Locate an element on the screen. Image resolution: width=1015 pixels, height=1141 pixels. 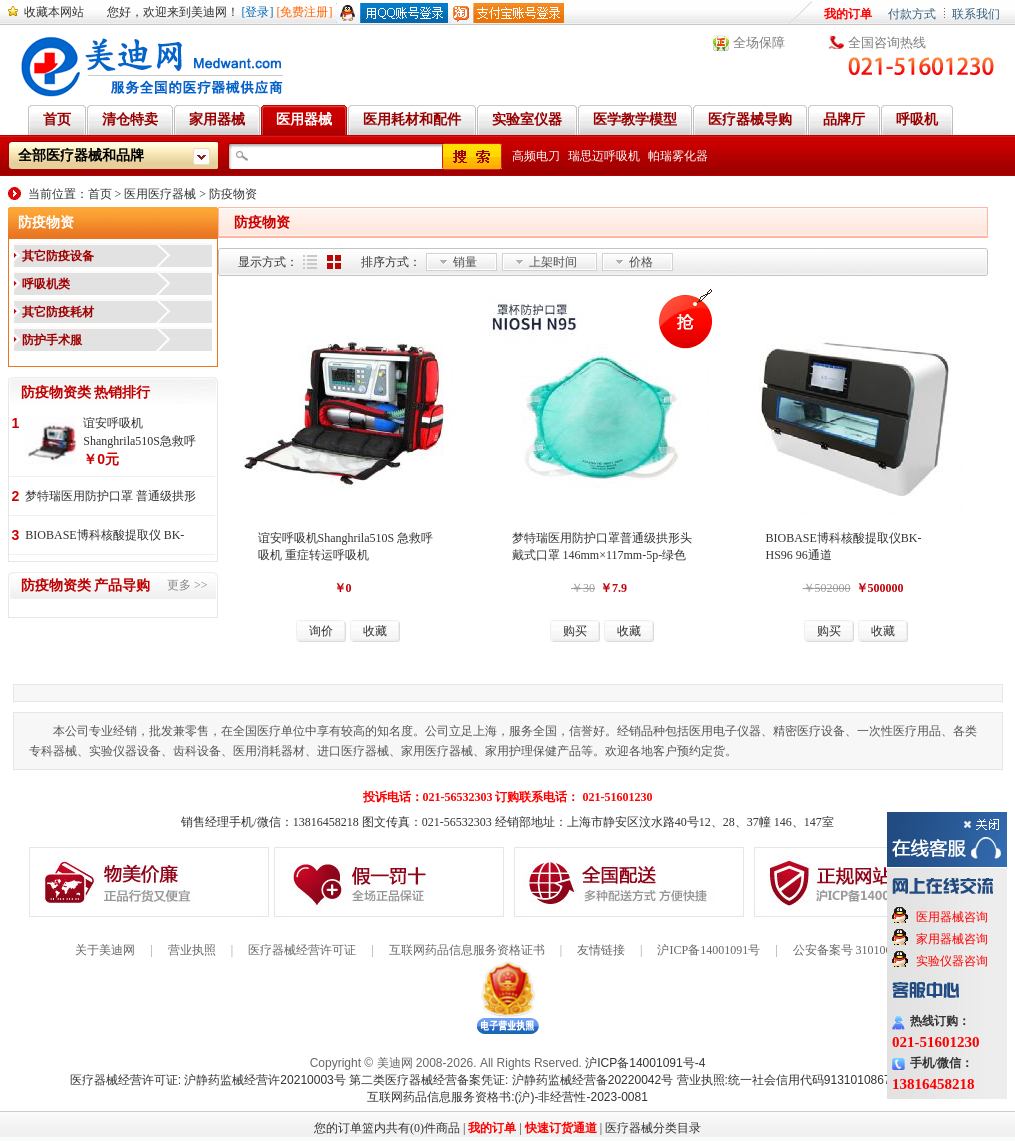
医疗器械分类目录 is located at coordinates (653, 1128).